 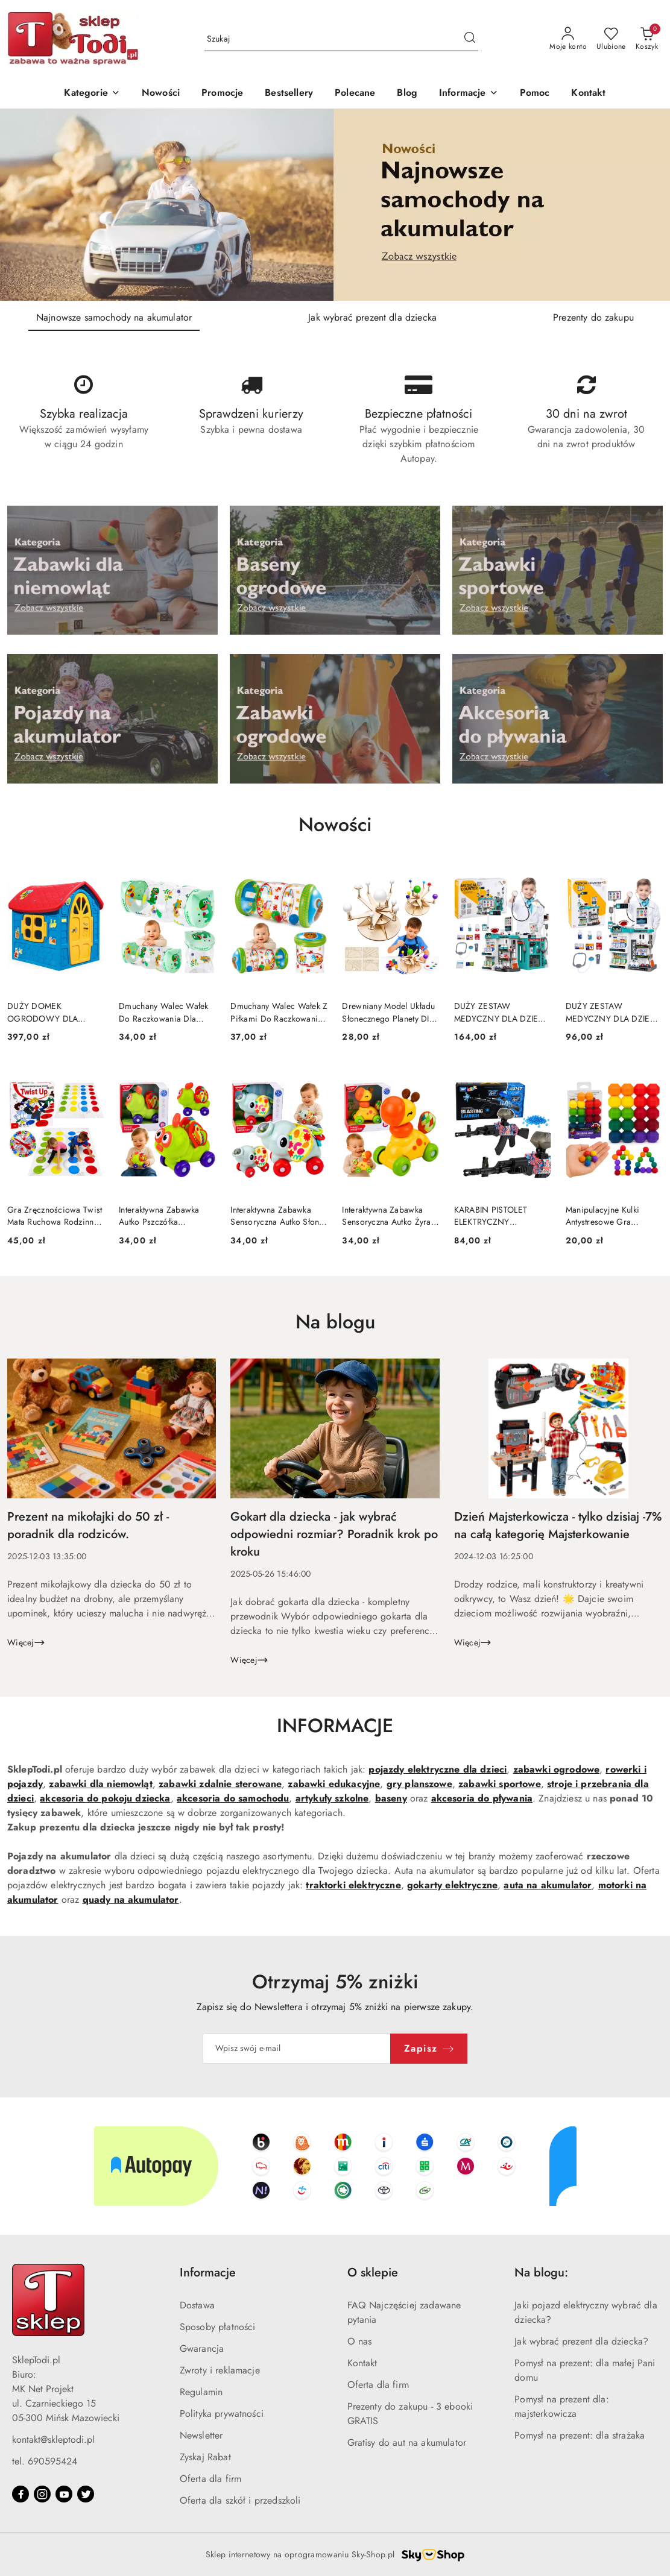 What do you see at coordinates (278, 1216) in the screenshot?
I see `Interaktywna Zabawka Sensoryczna Autko Słonik Dla Malucha Szary` at bounding box center [278, 1216].